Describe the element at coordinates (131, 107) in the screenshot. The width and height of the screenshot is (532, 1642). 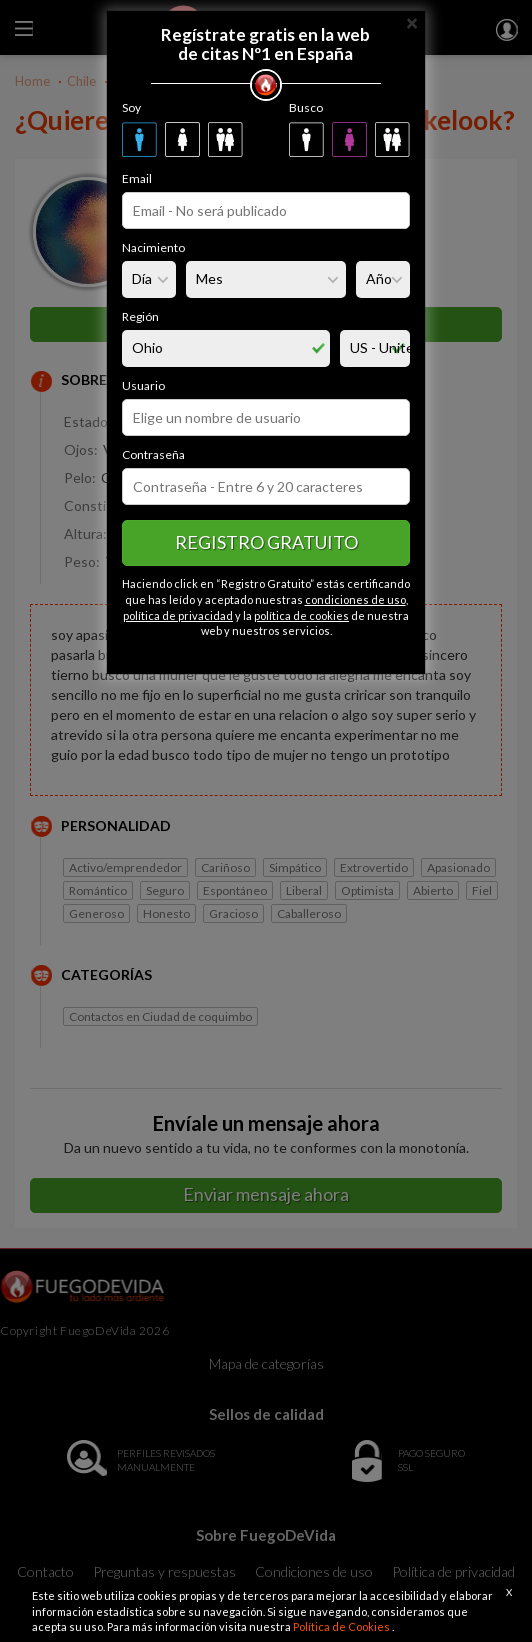
I see `Soy` at that location.